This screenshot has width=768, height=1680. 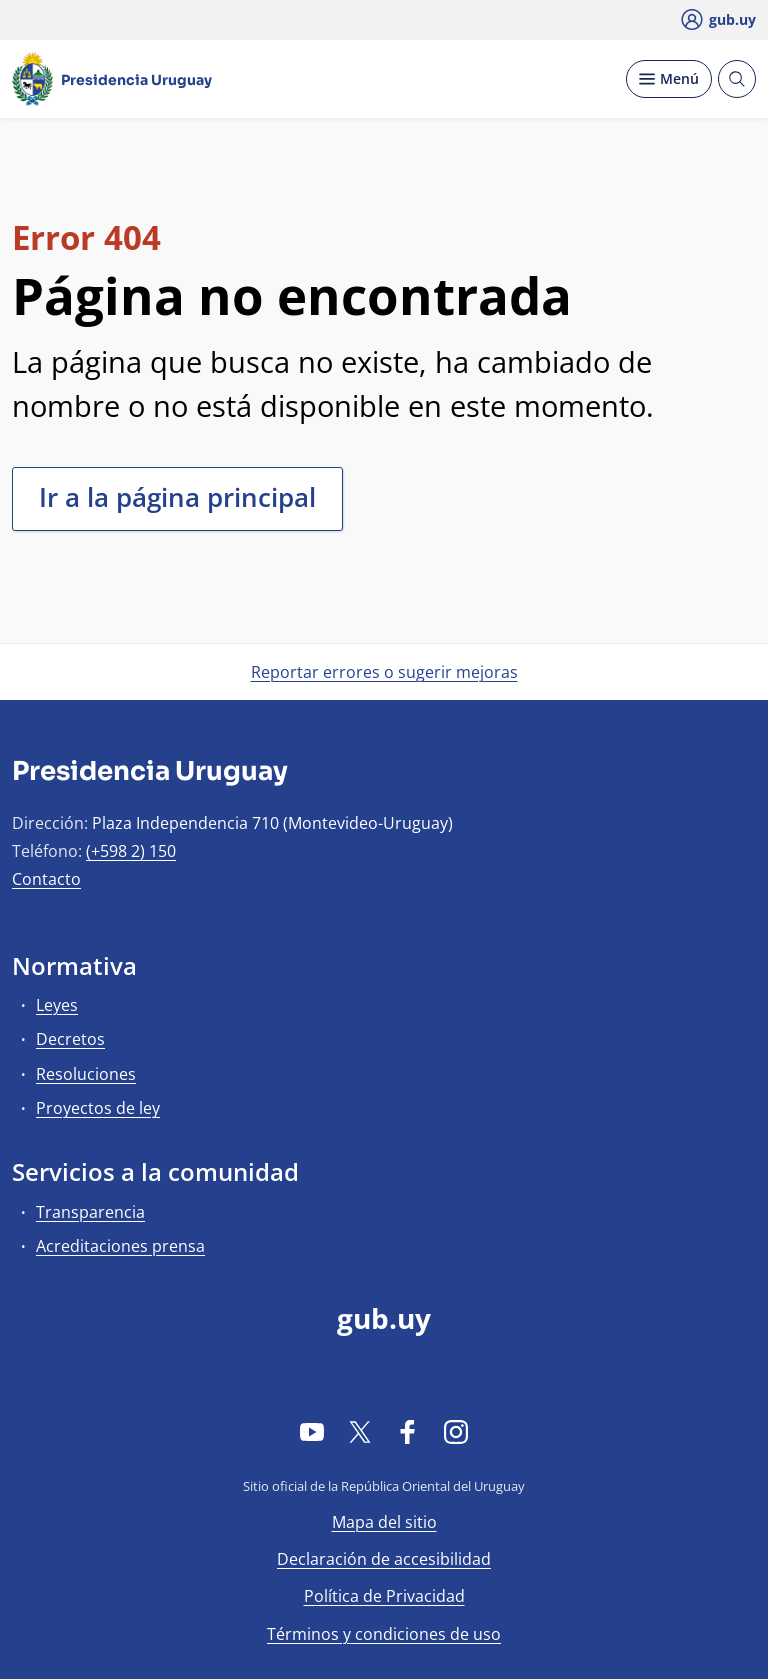 What do you see at coordinates (131, 851) in the screenshot?
I see `(+598 2) 150` at bounding box center [131, 851].